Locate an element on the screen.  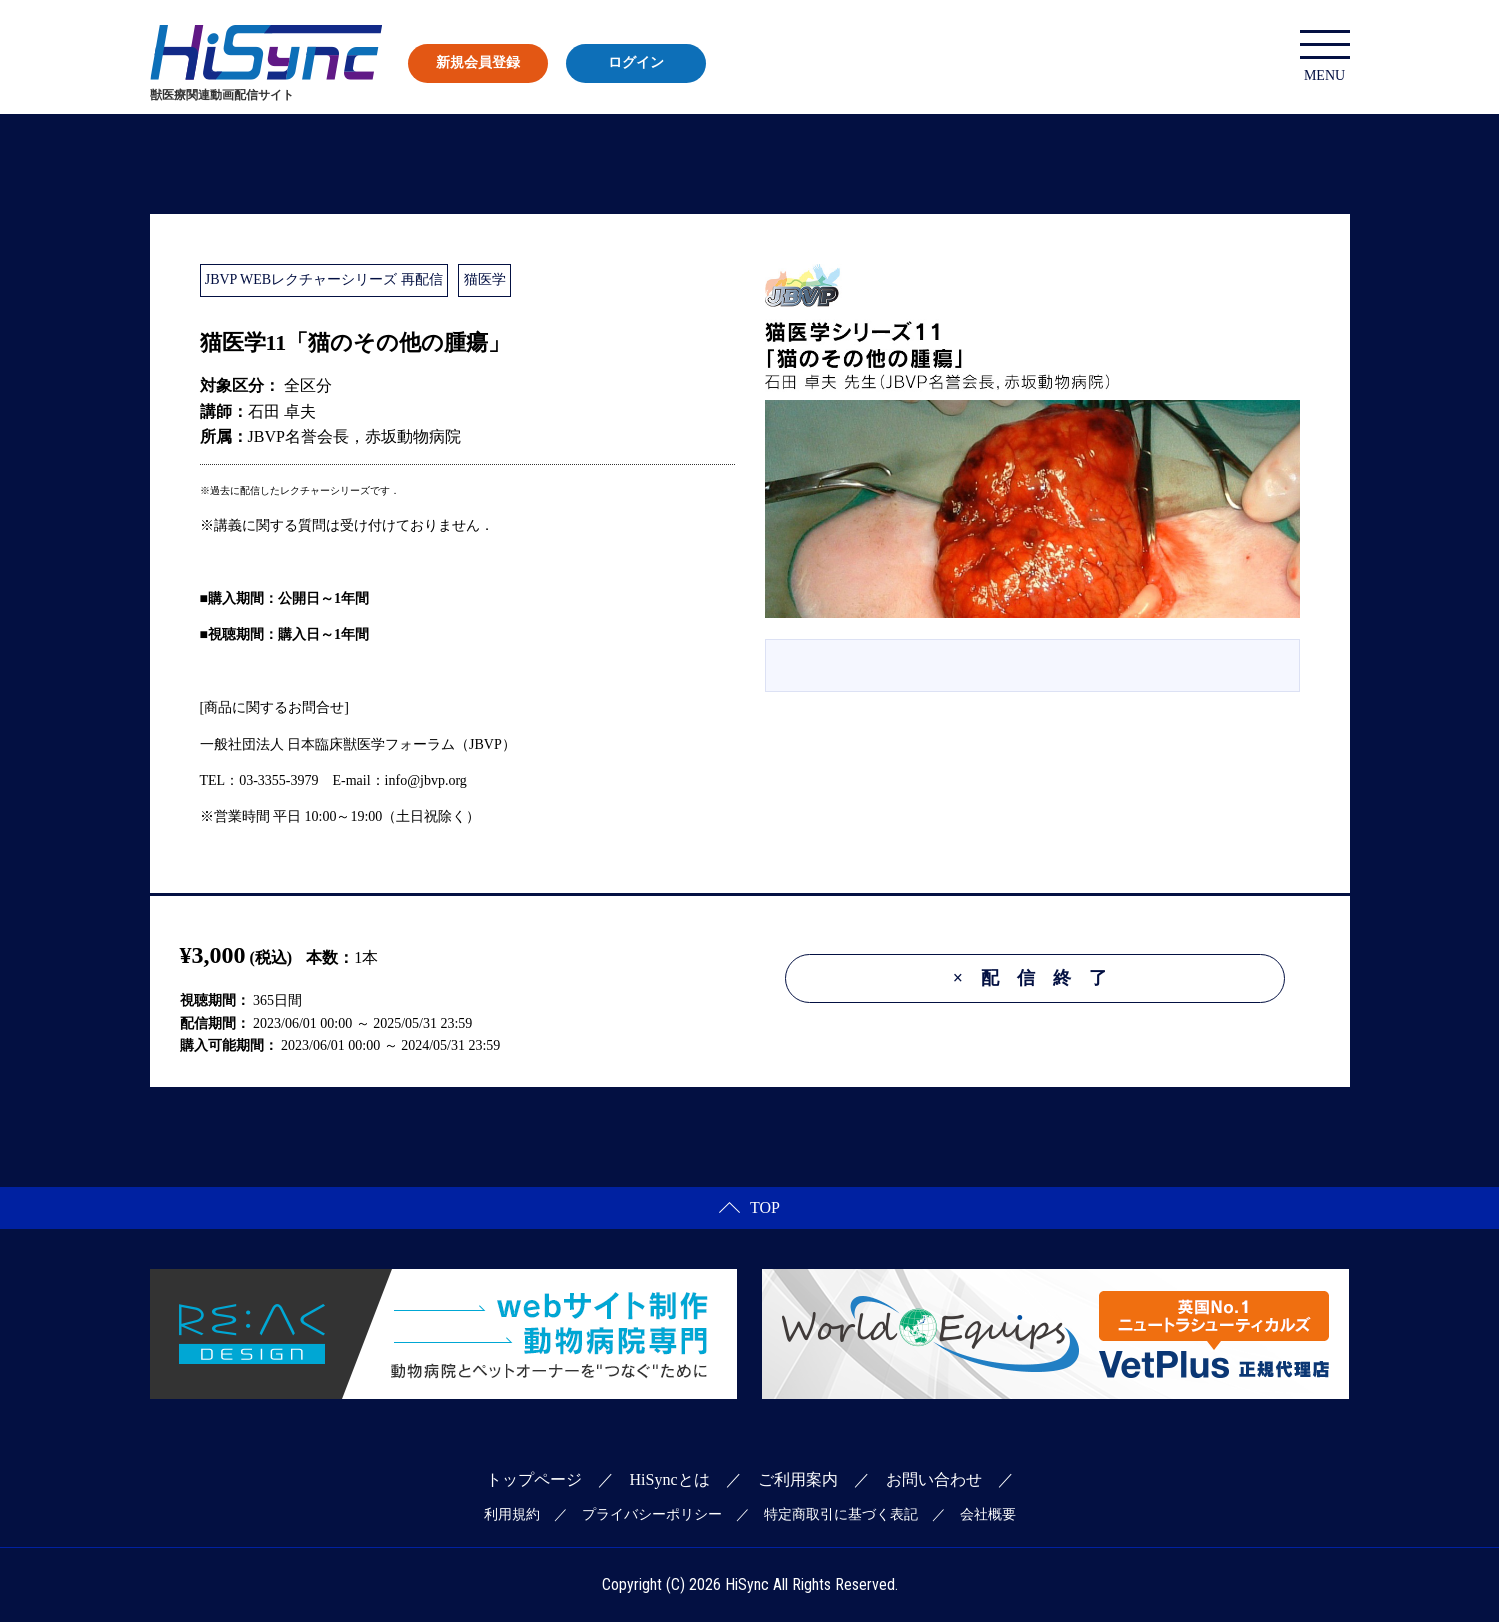
ログイン is located at coordinates (636, 62).